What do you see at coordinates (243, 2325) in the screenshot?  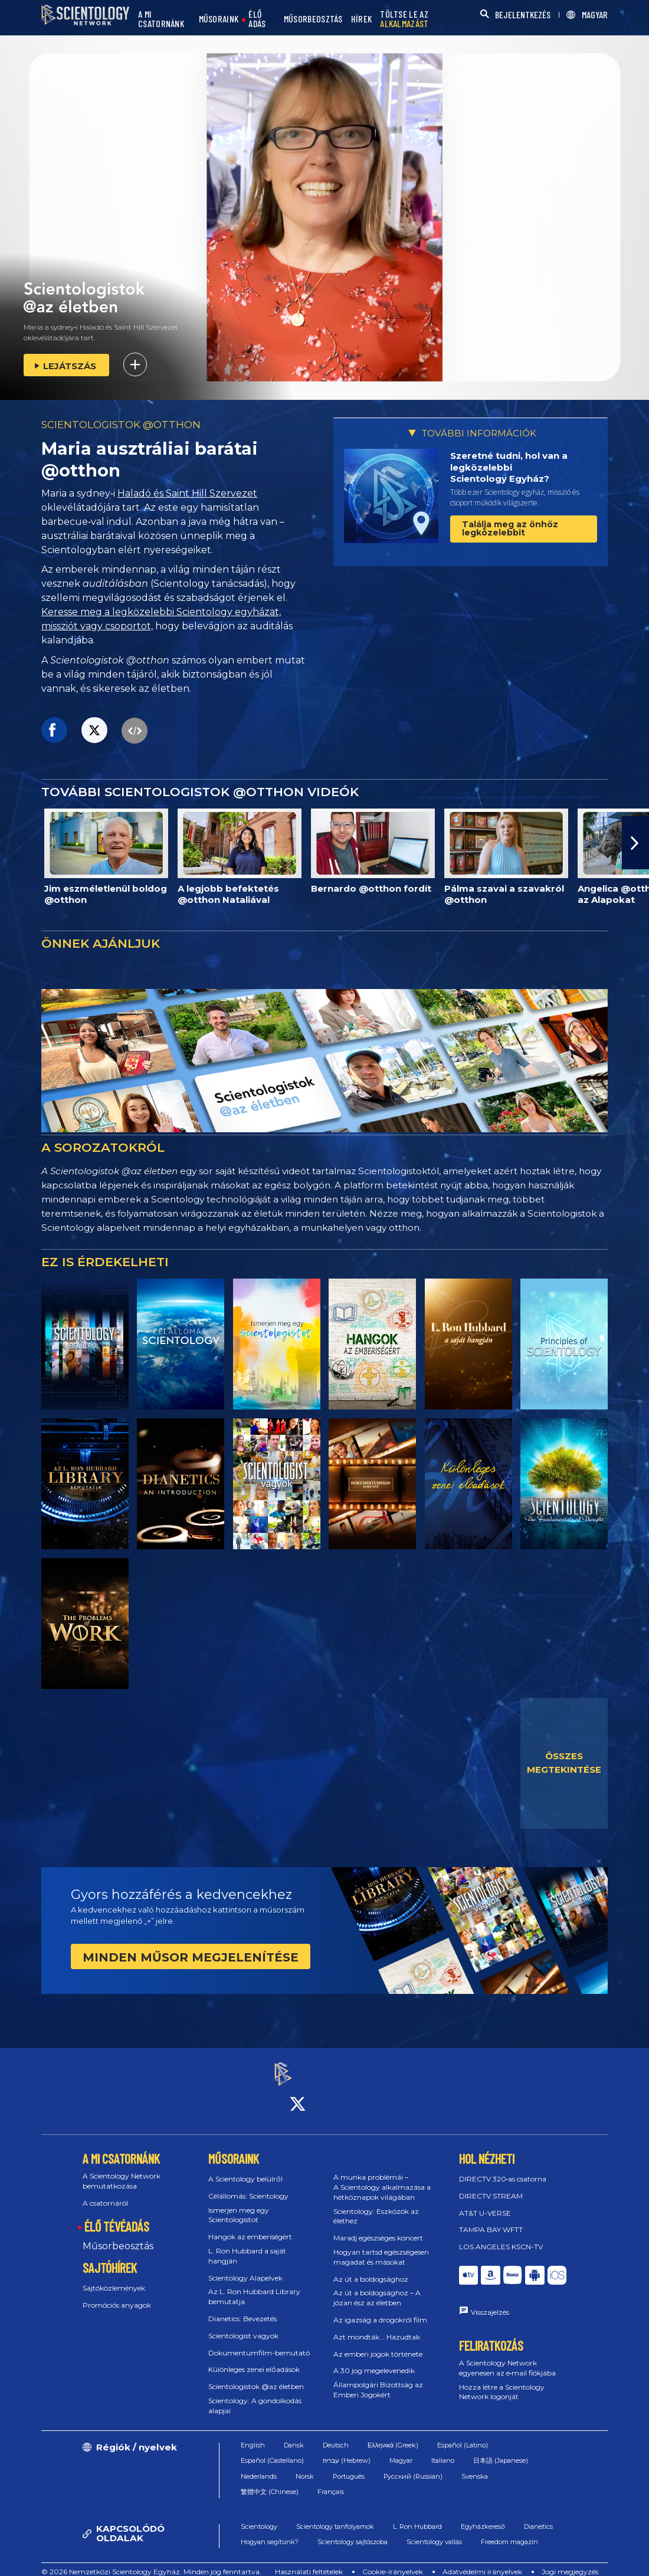 I see `Scientologist vagyok` at bounding box center [243, 2325].